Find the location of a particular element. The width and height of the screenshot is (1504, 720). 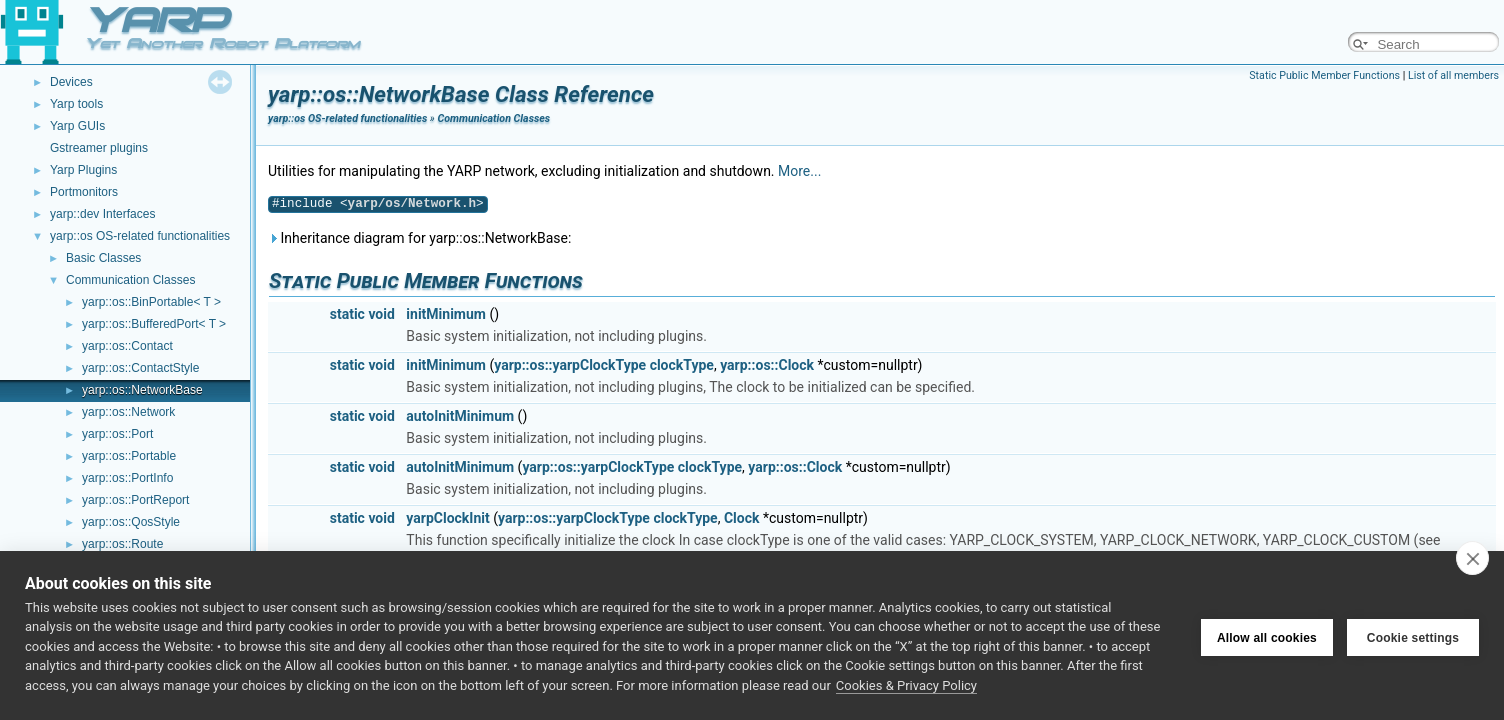

yarp/os/Network.h is located at coordinates (412, 203).